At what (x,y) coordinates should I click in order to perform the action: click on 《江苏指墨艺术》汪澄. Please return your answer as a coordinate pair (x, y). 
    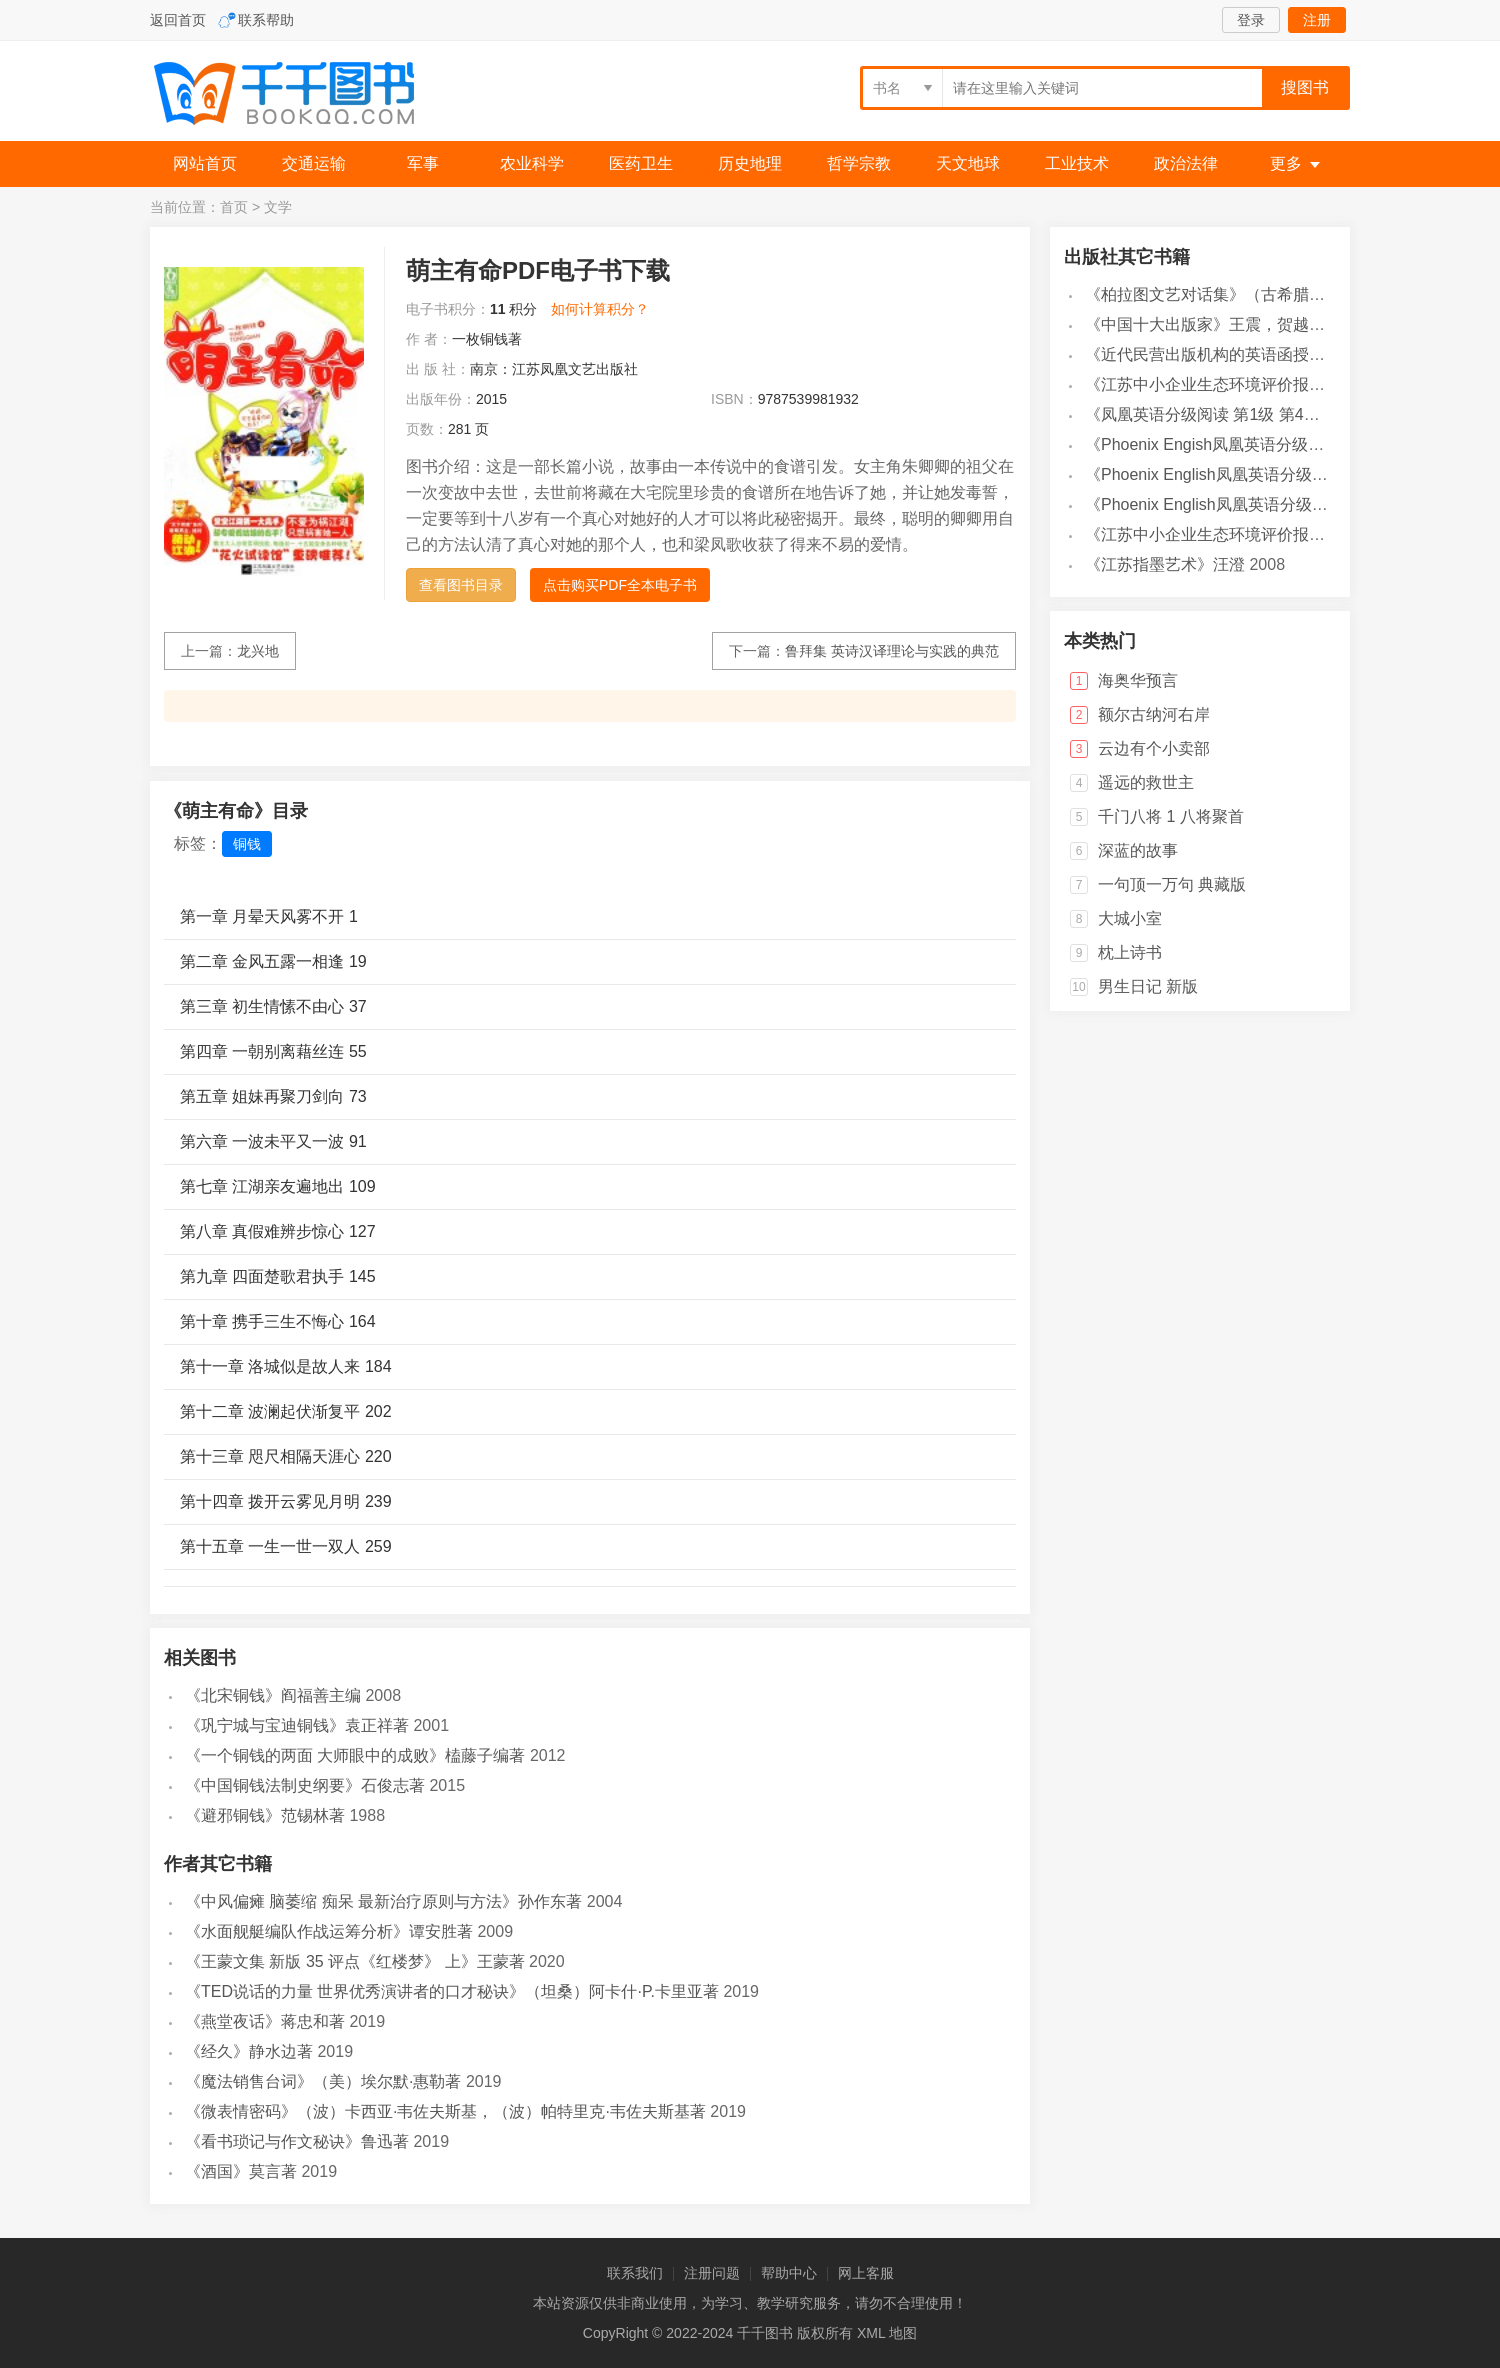
    Looking at the image, I should click on (1165, 564).